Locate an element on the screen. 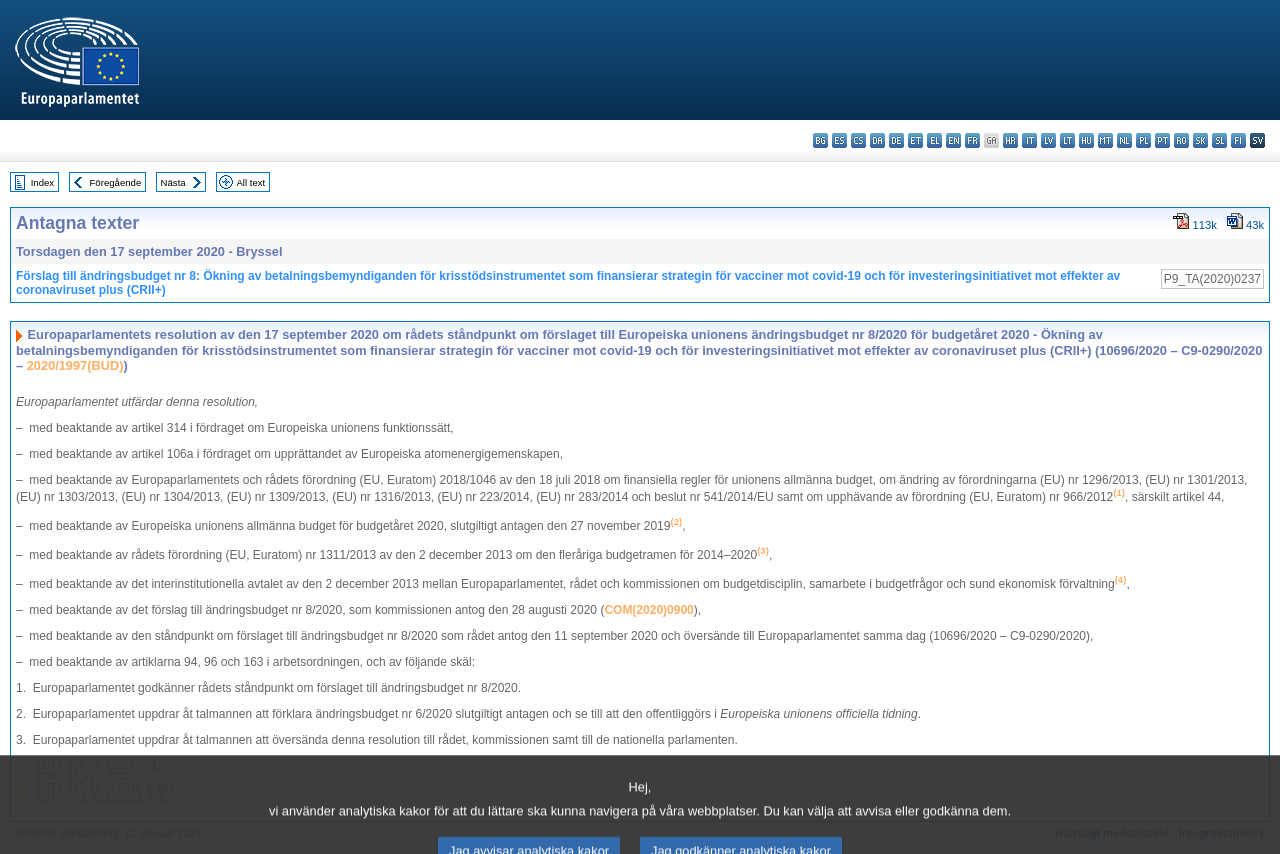  et - eesti keel is located at coordinates (915, 140).